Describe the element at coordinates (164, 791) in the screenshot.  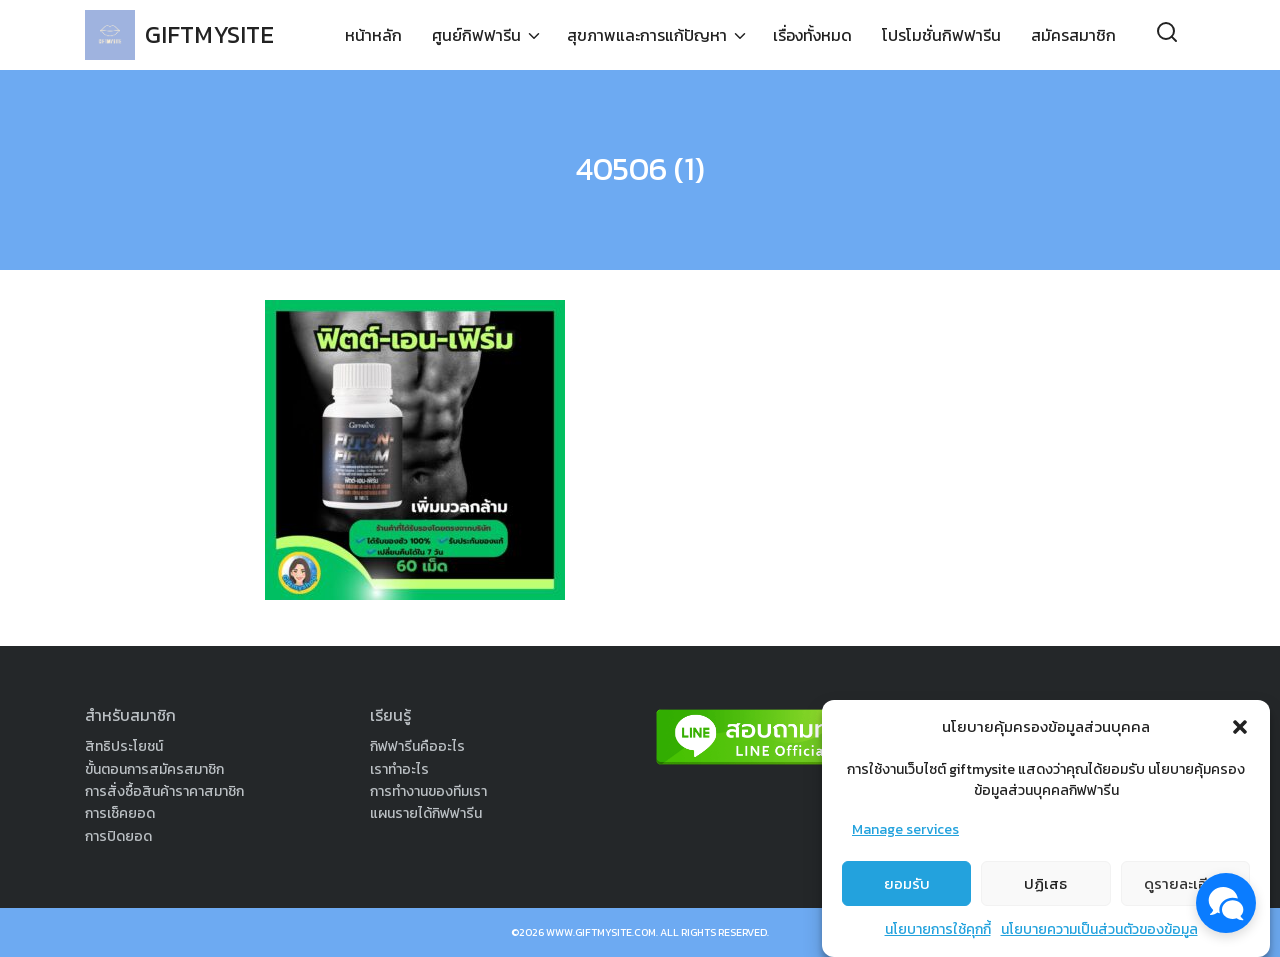
I see `การสั่งซื้อสินค้าราคาสมาชิก` at that location.